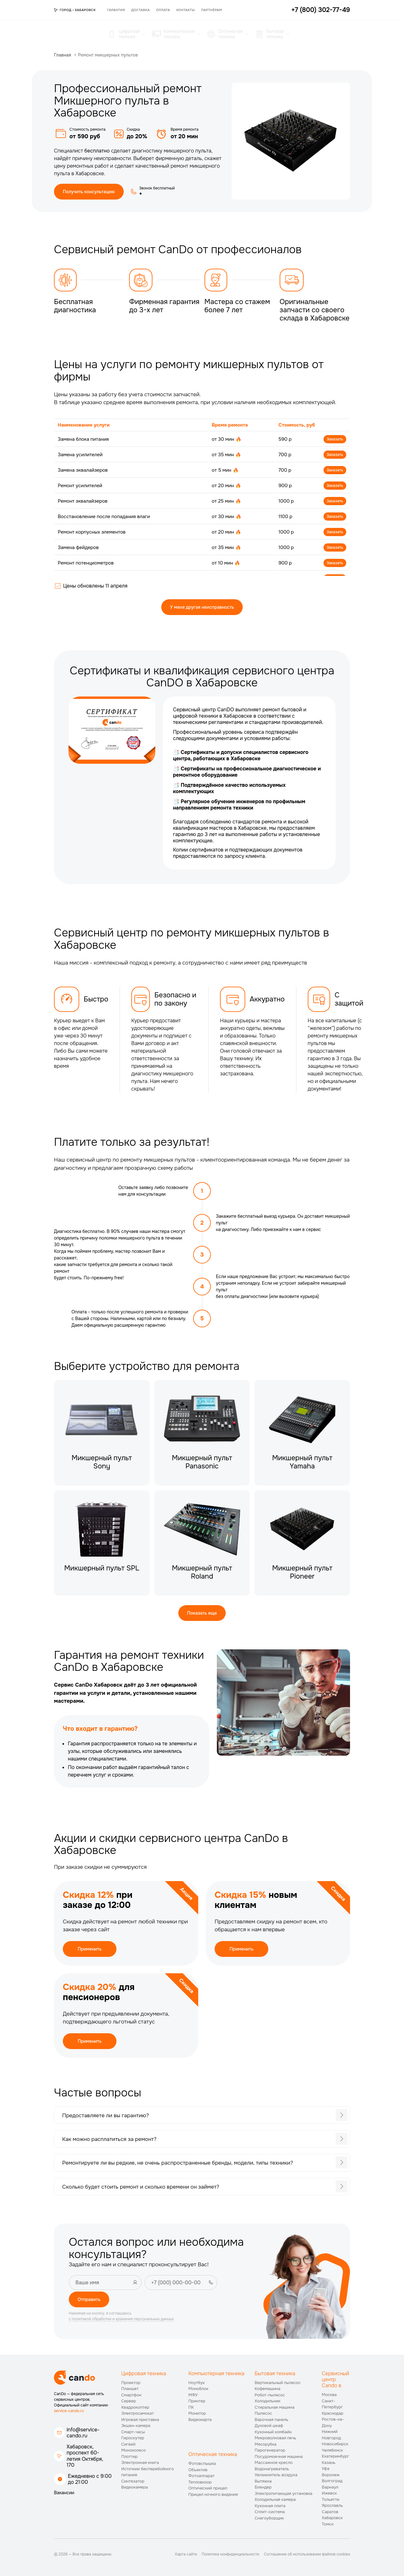 This screenshot has height=2576, width=404. Describe the element at coordinates (263, 2481) in the screenshot. I see `Вытяжка` at that location.